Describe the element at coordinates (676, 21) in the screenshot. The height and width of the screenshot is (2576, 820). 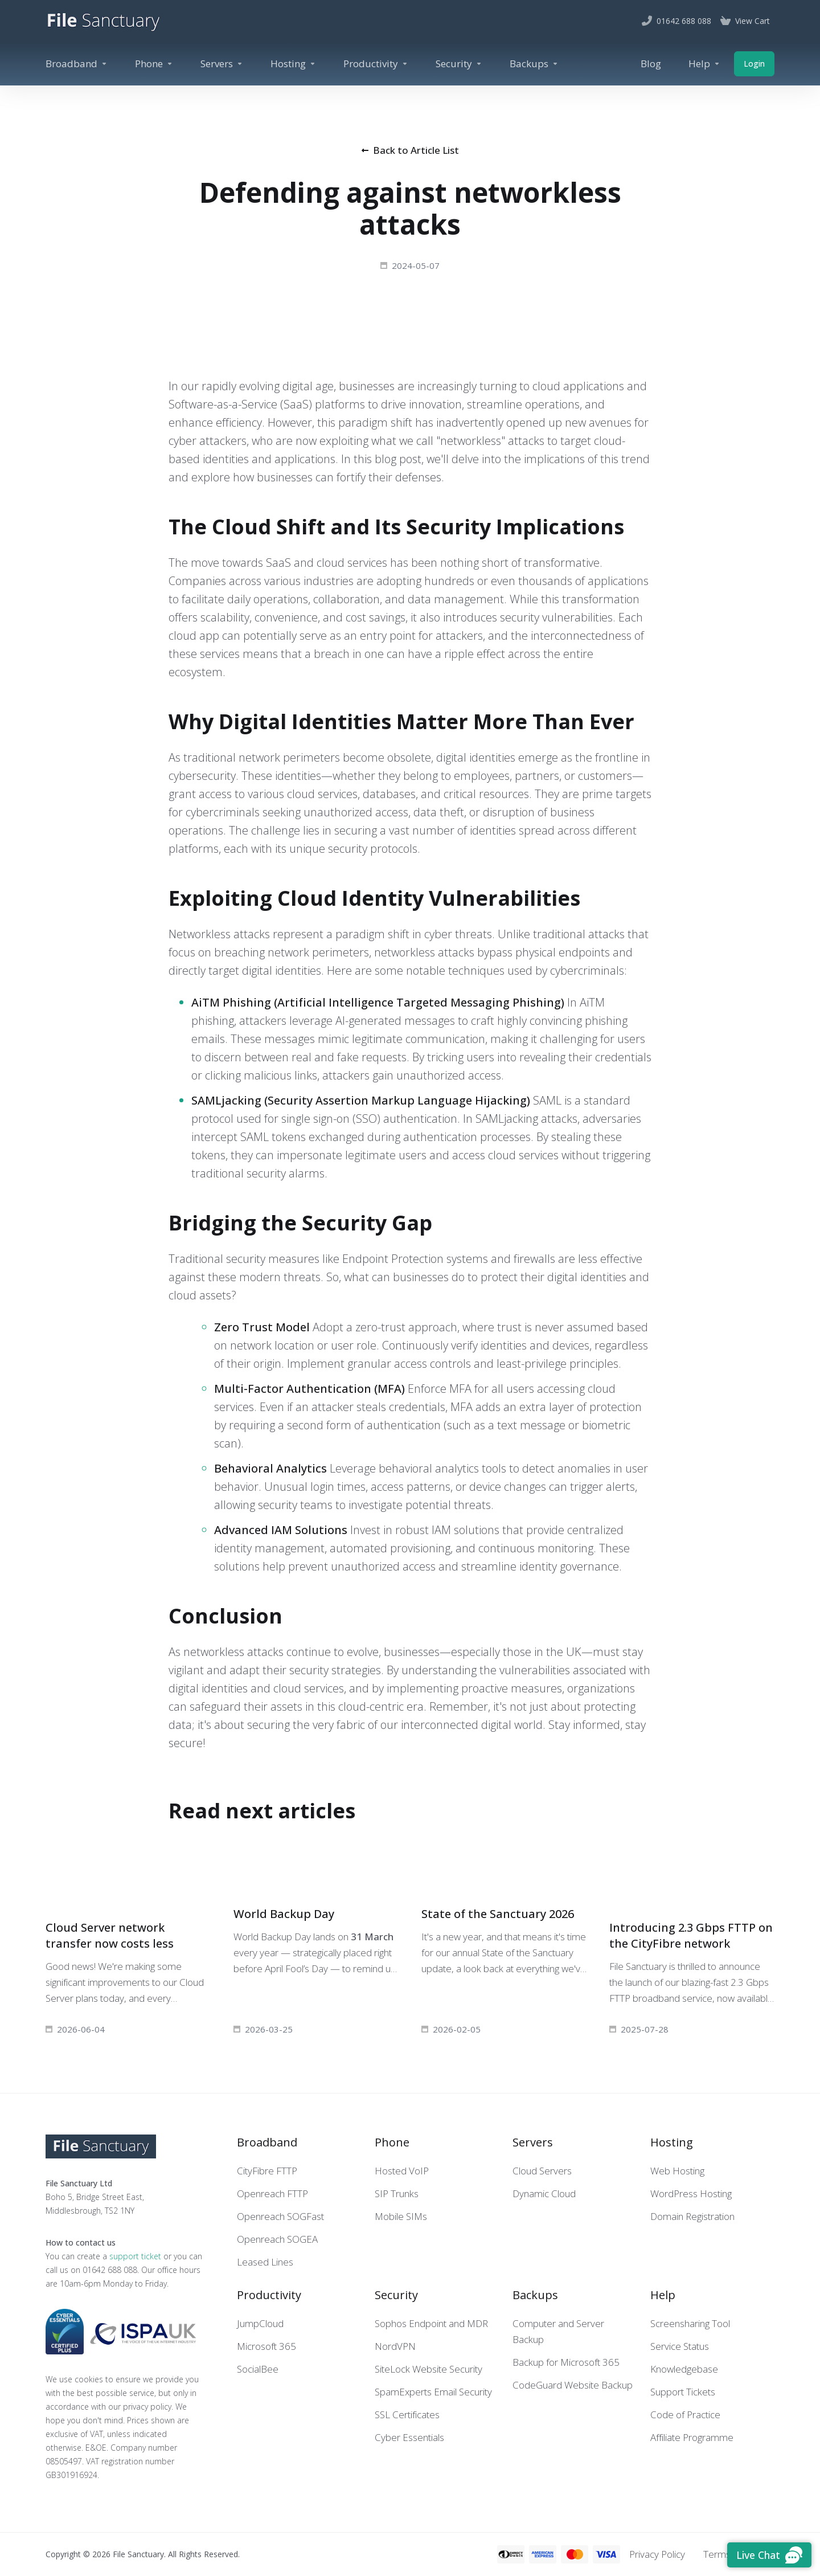
I see `[01642 688 088]` at that location.